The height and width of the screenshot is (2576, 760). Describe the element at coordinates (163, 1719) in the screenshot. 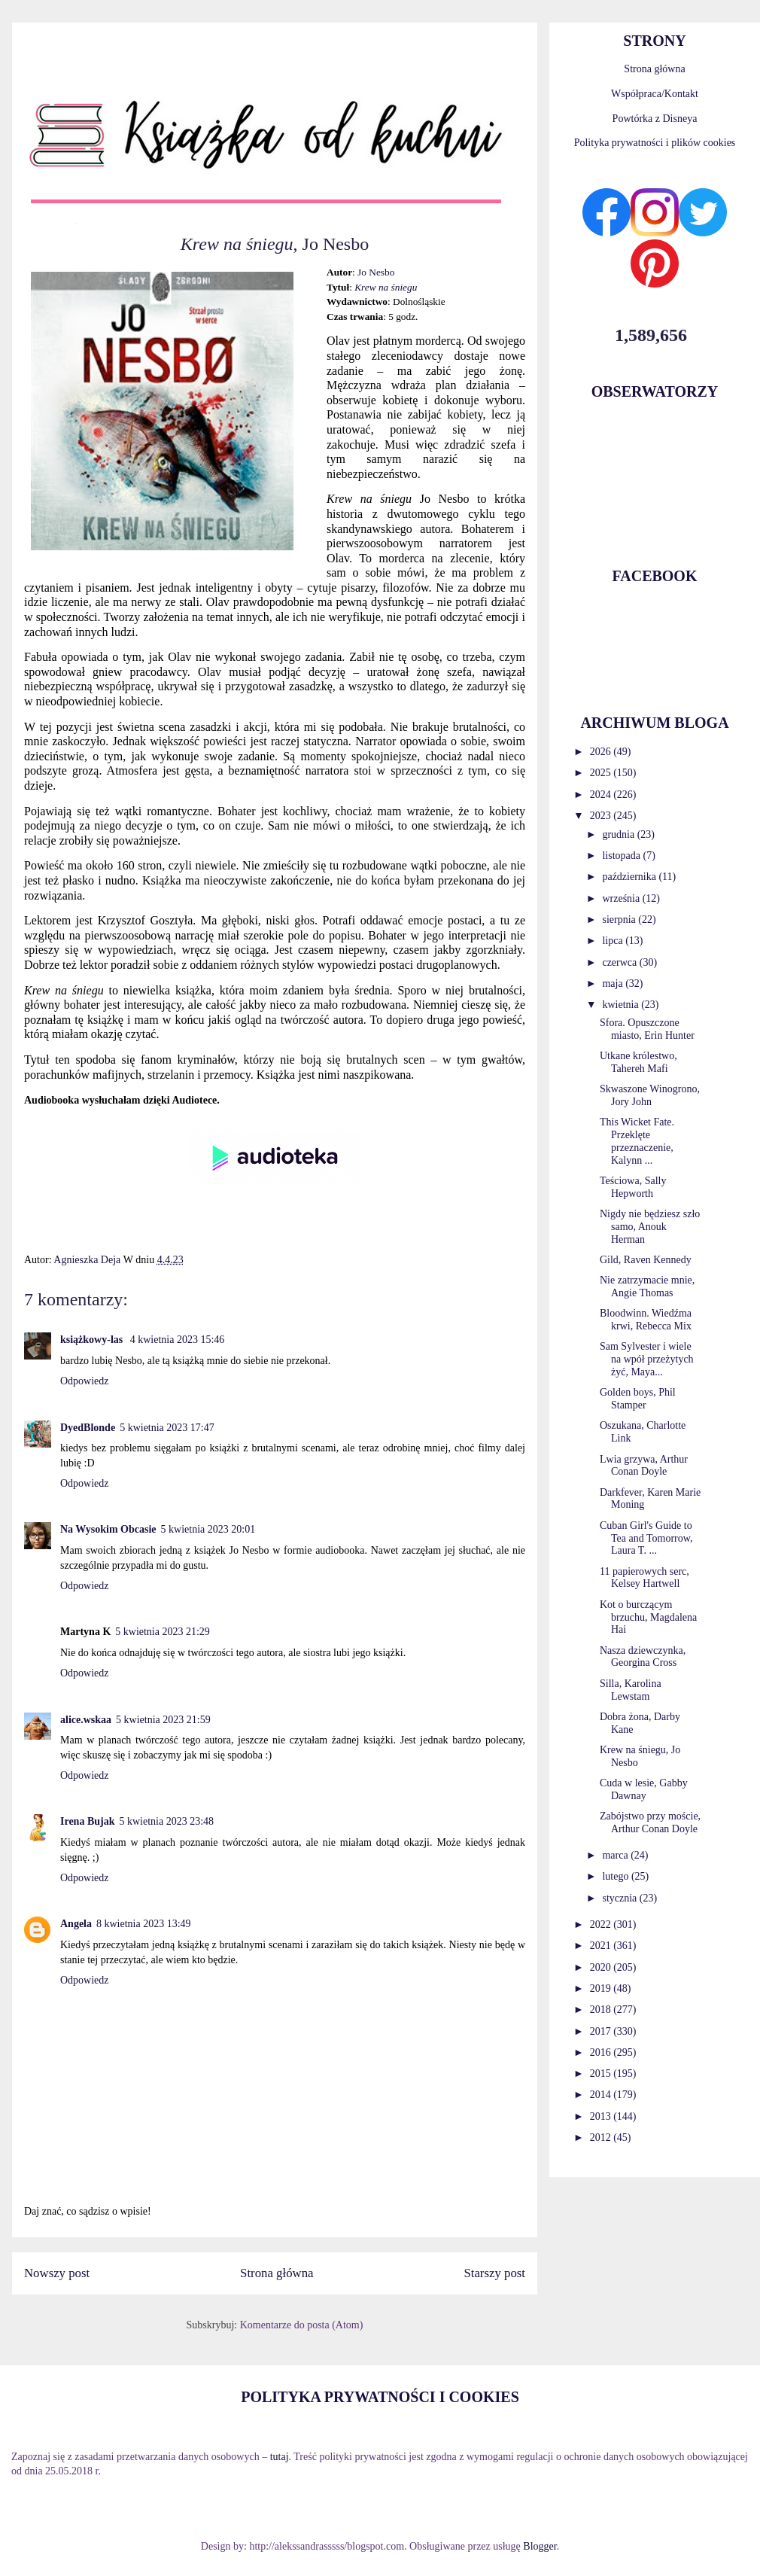

I see `5 kwietnia 2023 21:59` at that location.